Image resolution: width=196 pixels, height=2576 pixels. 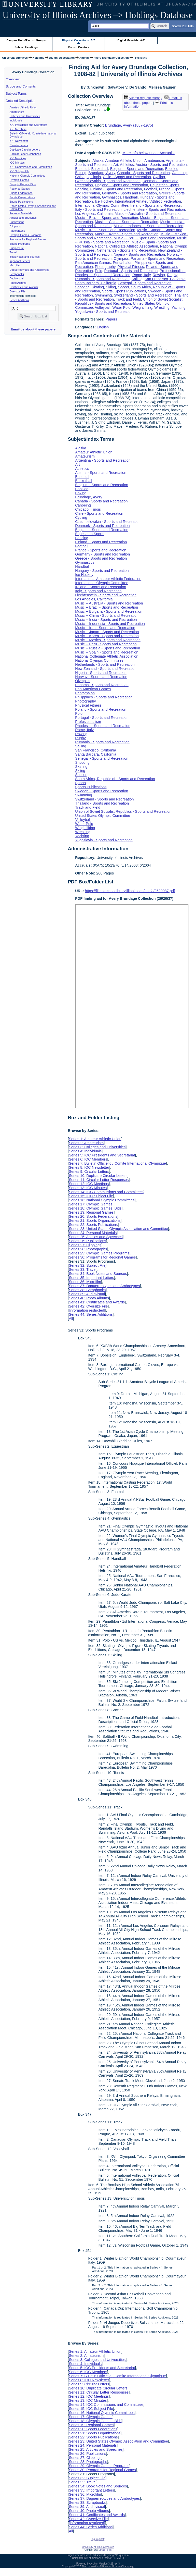 What do you see at coordinates (131, 271) in the screenshot?
I see `Portugal - Sports and Recreation` at bounding box center [131, 271].